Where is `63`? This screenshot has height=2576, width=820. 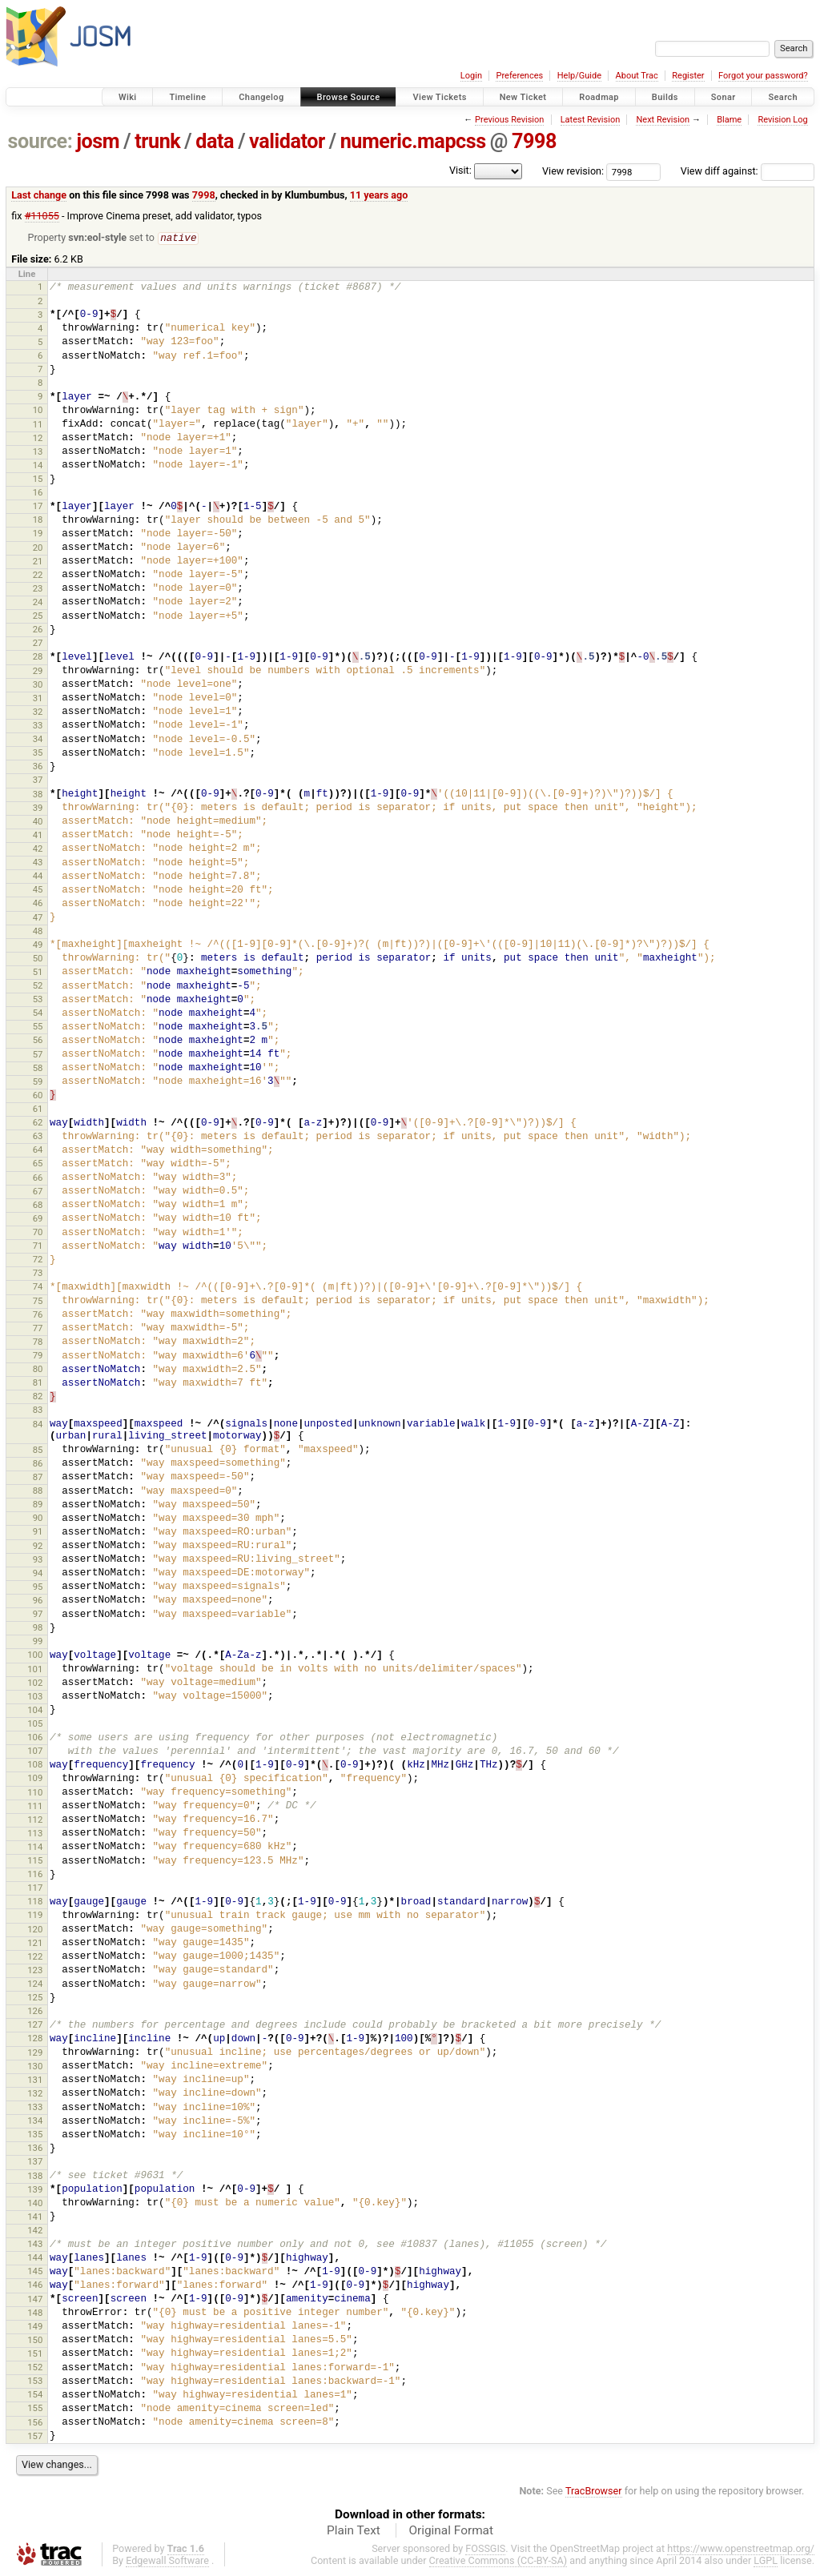 63 is located at coordinates (38, 1136).